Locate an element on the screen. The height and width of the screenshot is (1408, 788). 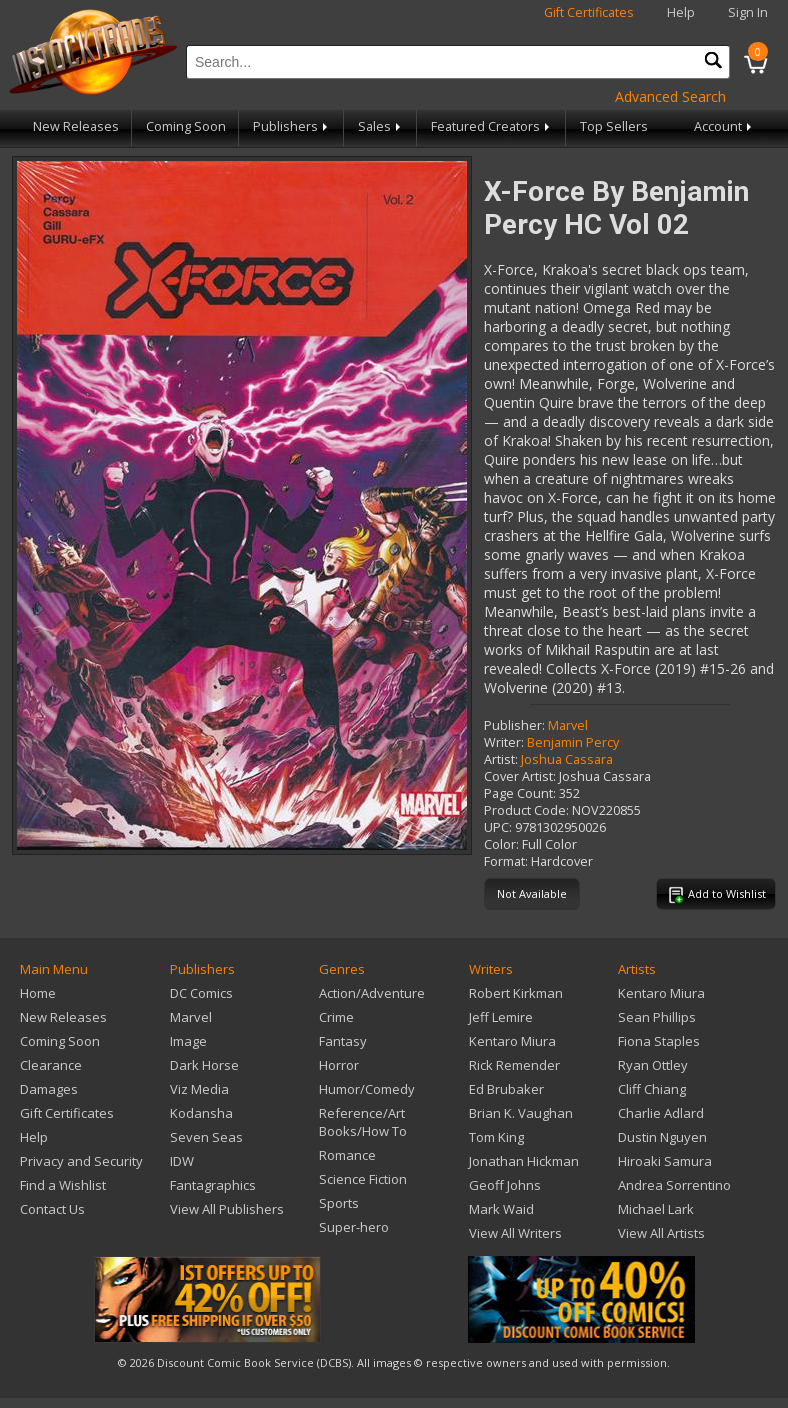
Action/Adventure is located at coordinates (372, 993).